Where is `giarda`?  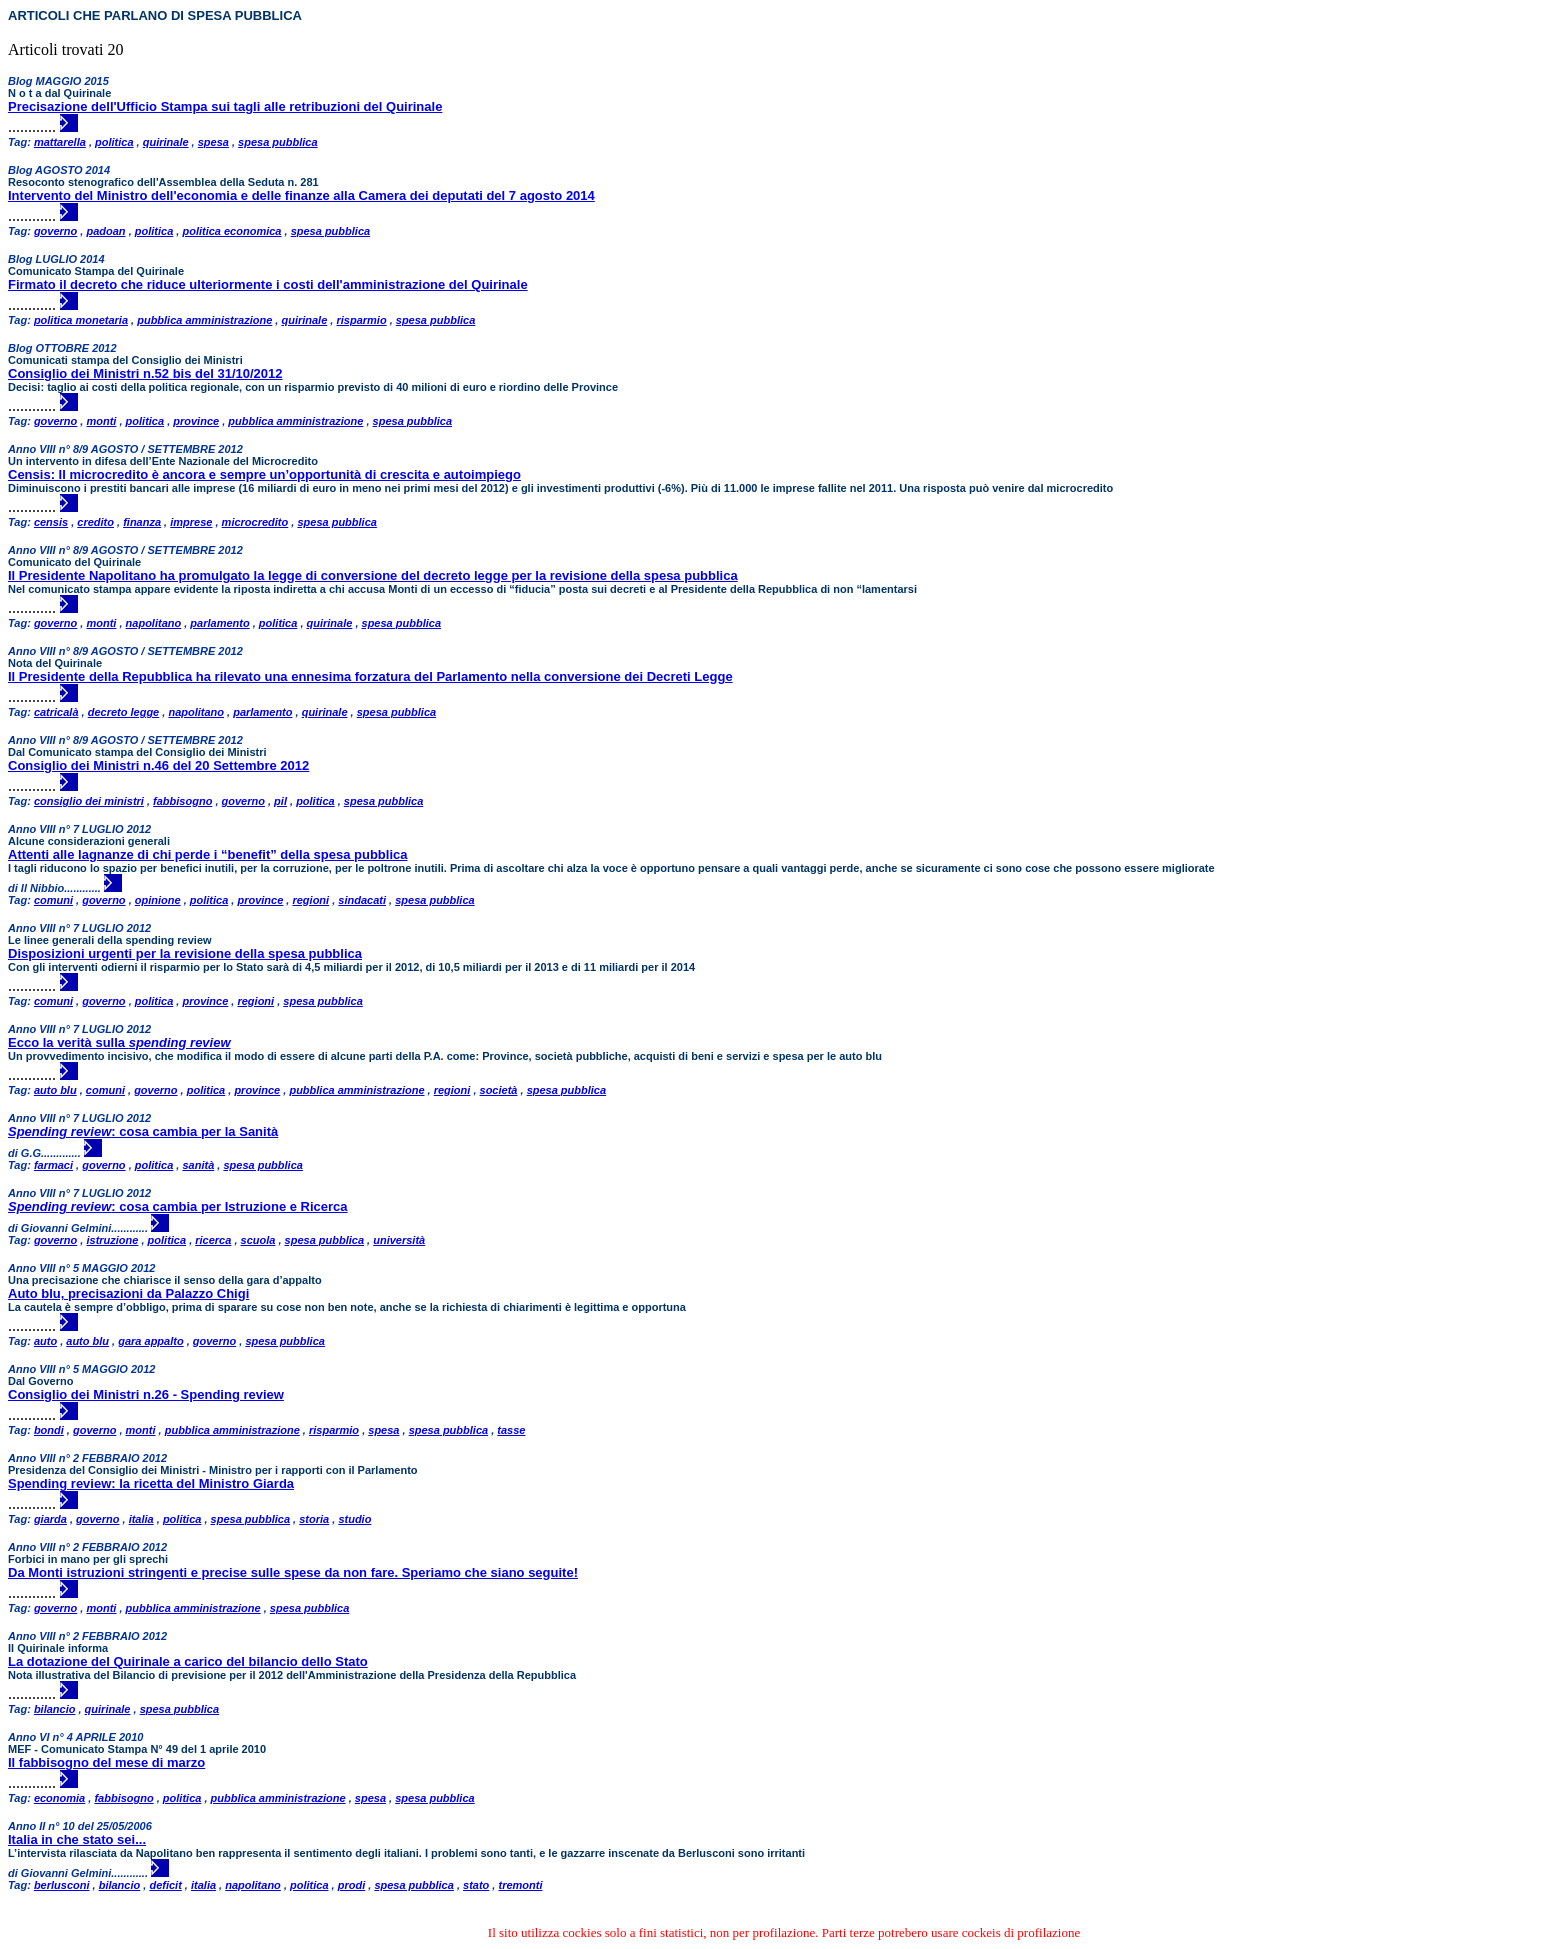
giarda is located at coordinates (50, 1519).